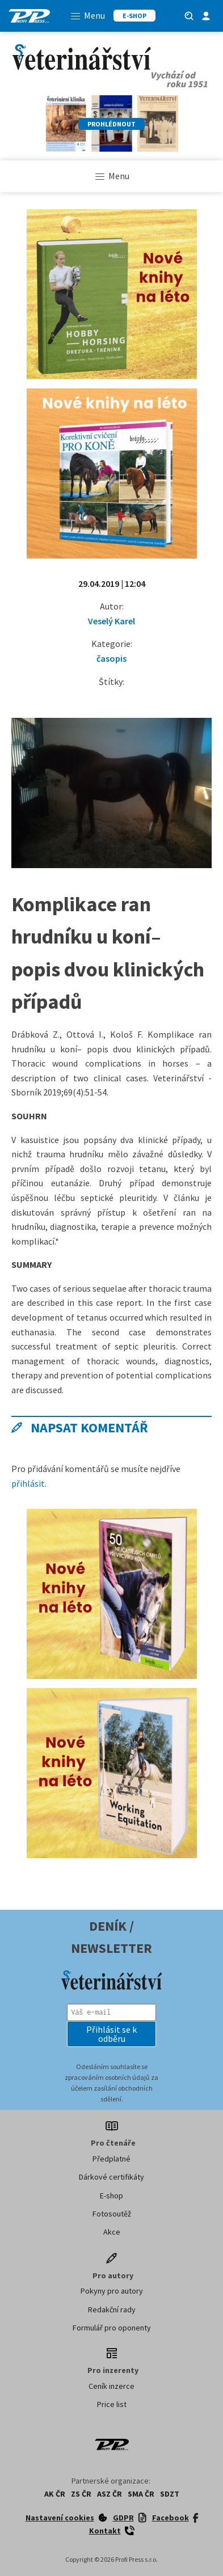 The width and height of the screenshot is (223, 2576). I want to click on AK ČR, so click(54, 2494).